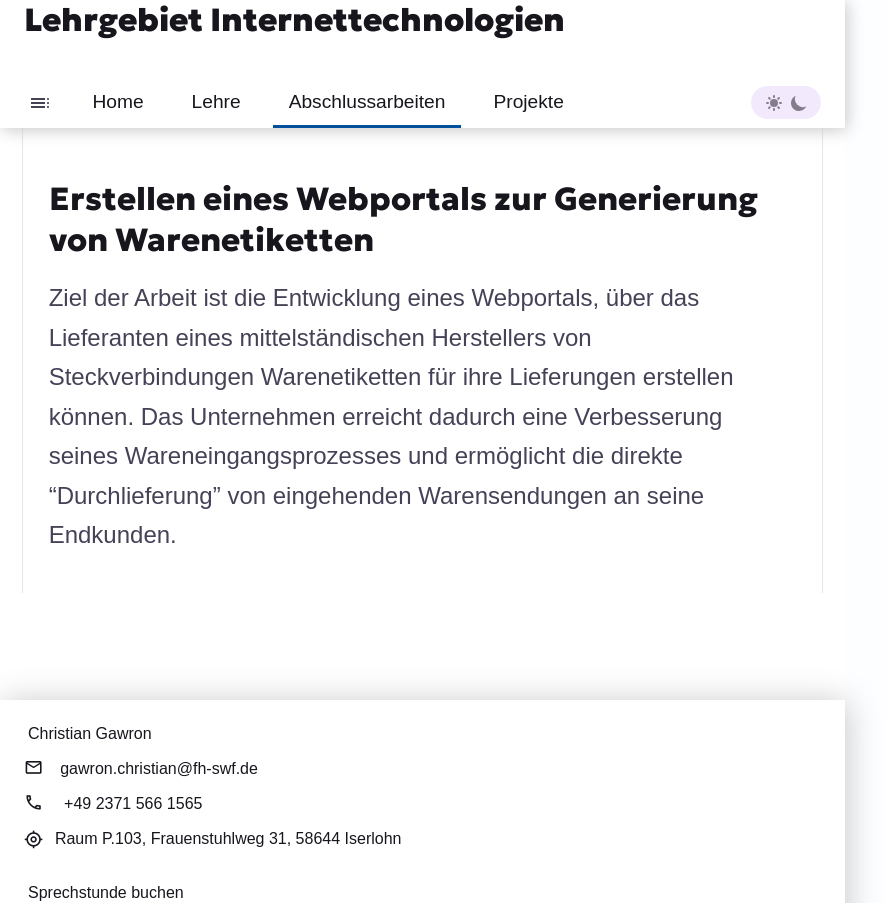 This screenshot has height=903, width=887. What do you see at coordinates (106, 892) in the screenshot?
I see `Sprechstunde buchen` at bounding box center [106, 892].